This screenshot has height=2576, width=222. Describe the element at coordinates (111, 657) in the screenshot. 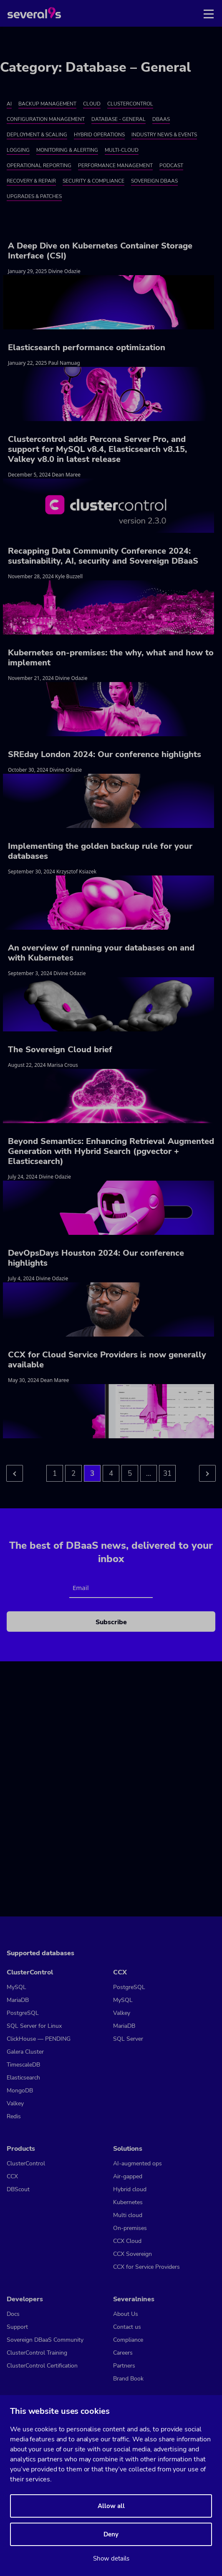

I see `Kubernetes on-premises: the why, what and how to implement` at that location.